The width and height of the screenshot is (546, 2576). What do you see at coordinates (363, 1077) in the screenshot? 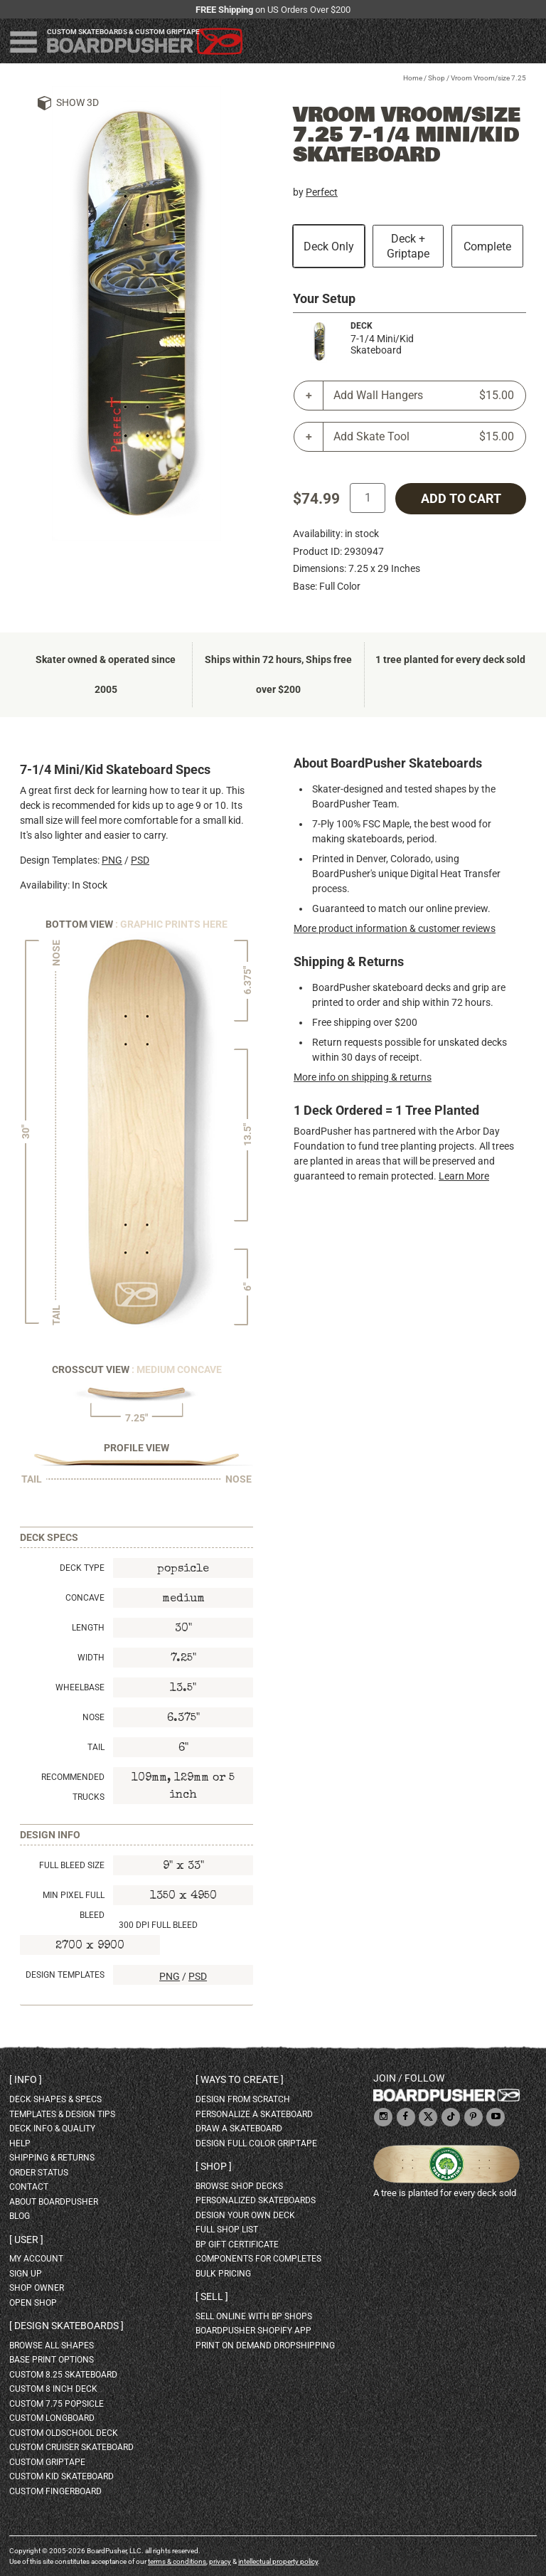
I see `More info on shipping & returns` at bounding box center [363, 1077].